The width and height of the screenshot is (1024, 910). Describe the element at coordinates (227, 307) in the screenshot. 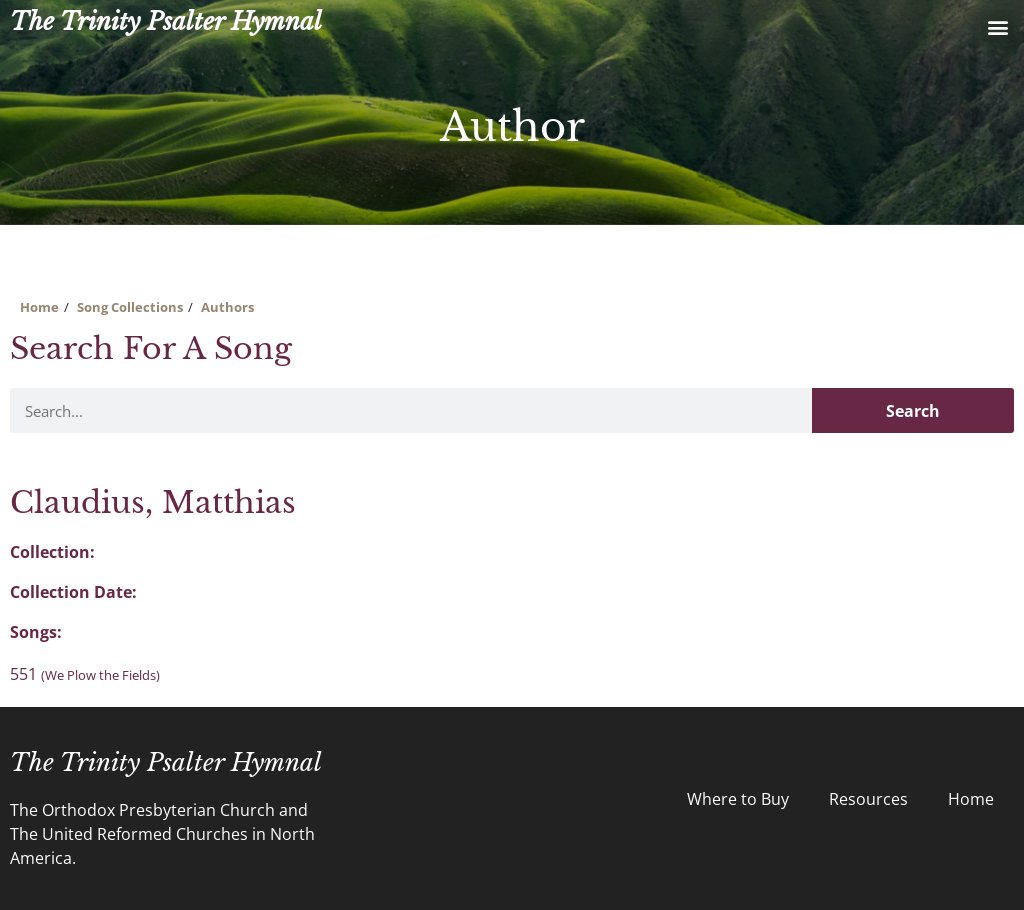

I see `Authors` at that location.